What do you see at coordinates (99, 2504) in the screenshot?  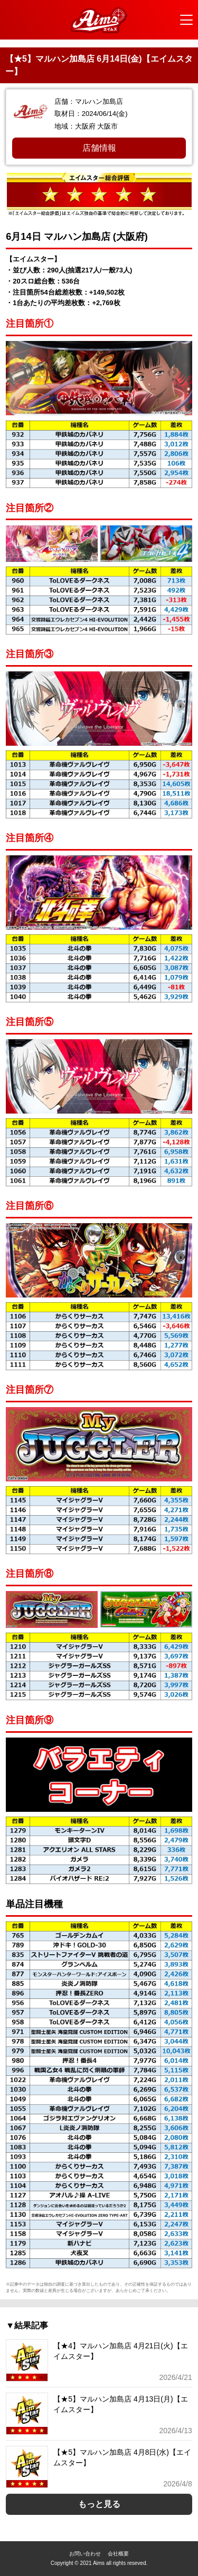 I see `もっと見る` at bounding box center [99, 2504].